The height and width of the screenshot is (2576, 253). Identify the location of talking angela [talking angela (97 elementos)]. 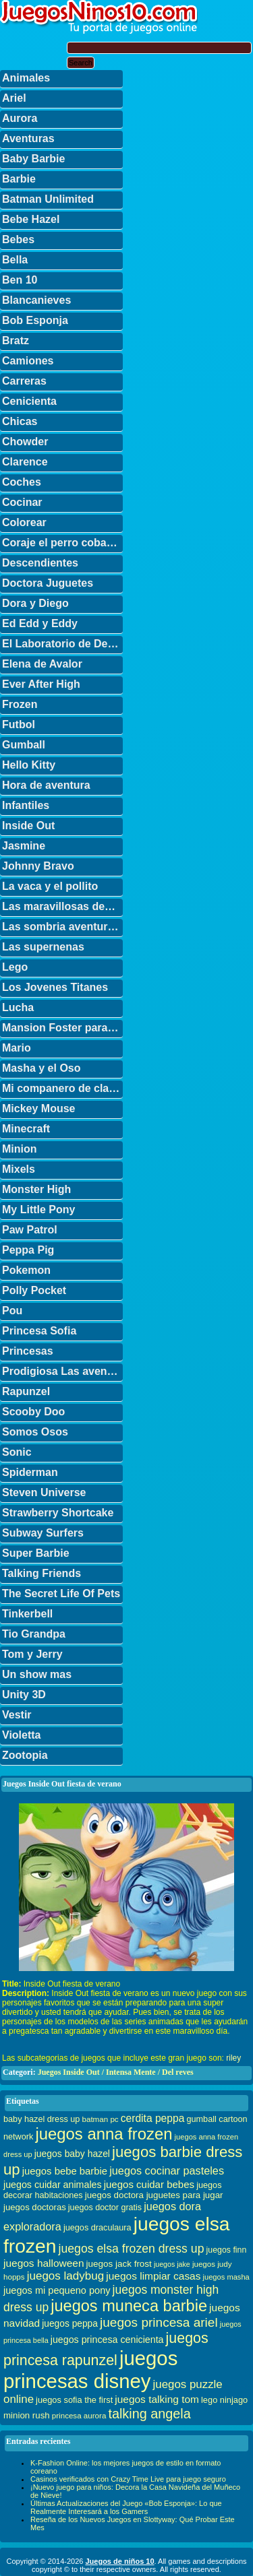
(149, 2413).